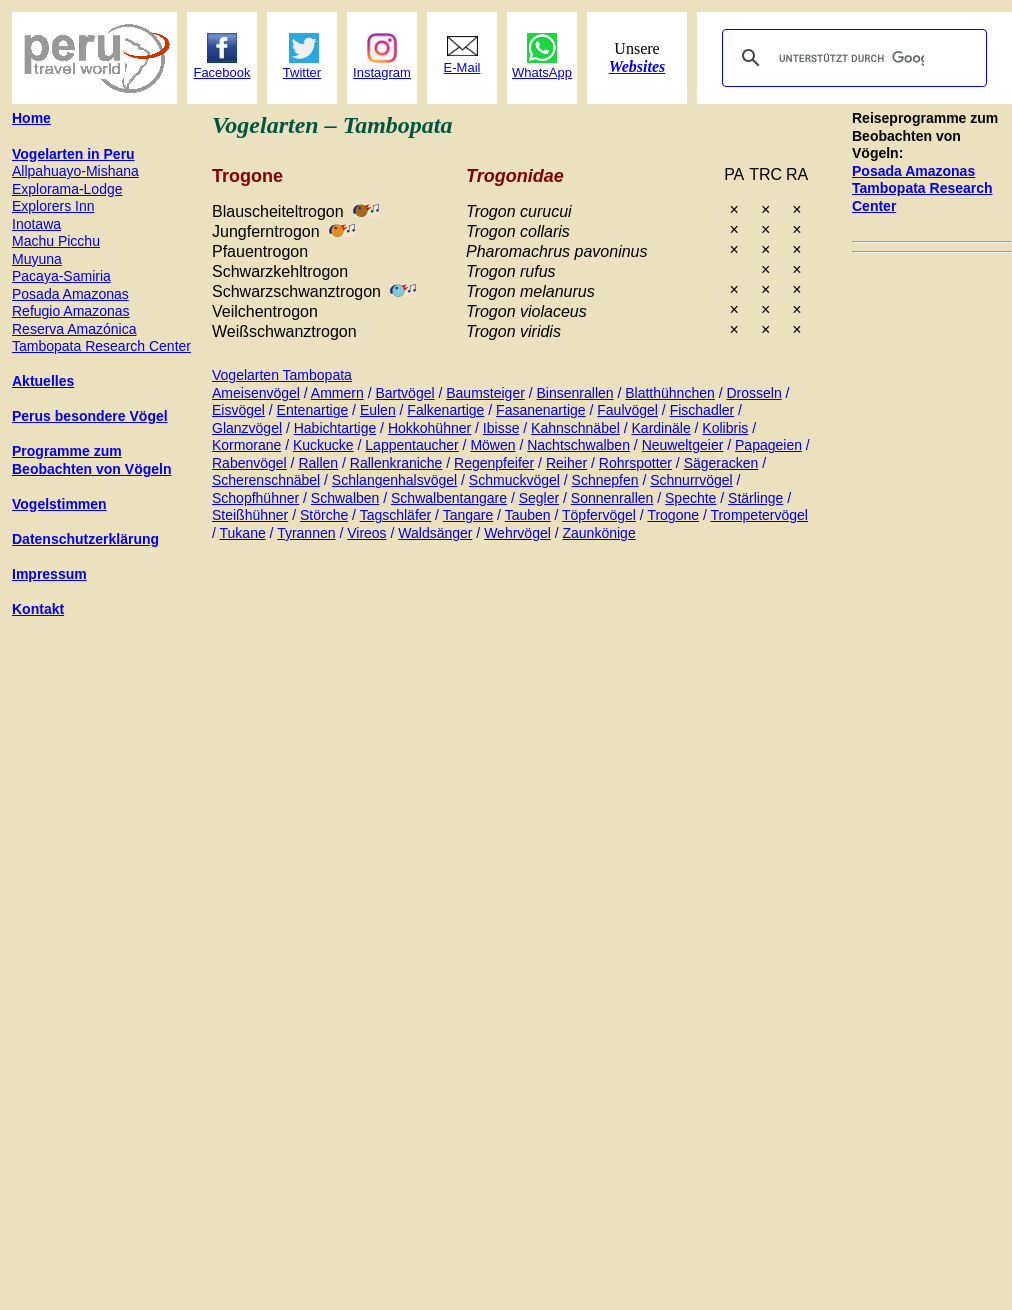 This screenshot has width=1012, height=1310. What do you see at coordinates (246, 445) in the screenshot?
I see `Kormorane` at bounding box center [246, 445].